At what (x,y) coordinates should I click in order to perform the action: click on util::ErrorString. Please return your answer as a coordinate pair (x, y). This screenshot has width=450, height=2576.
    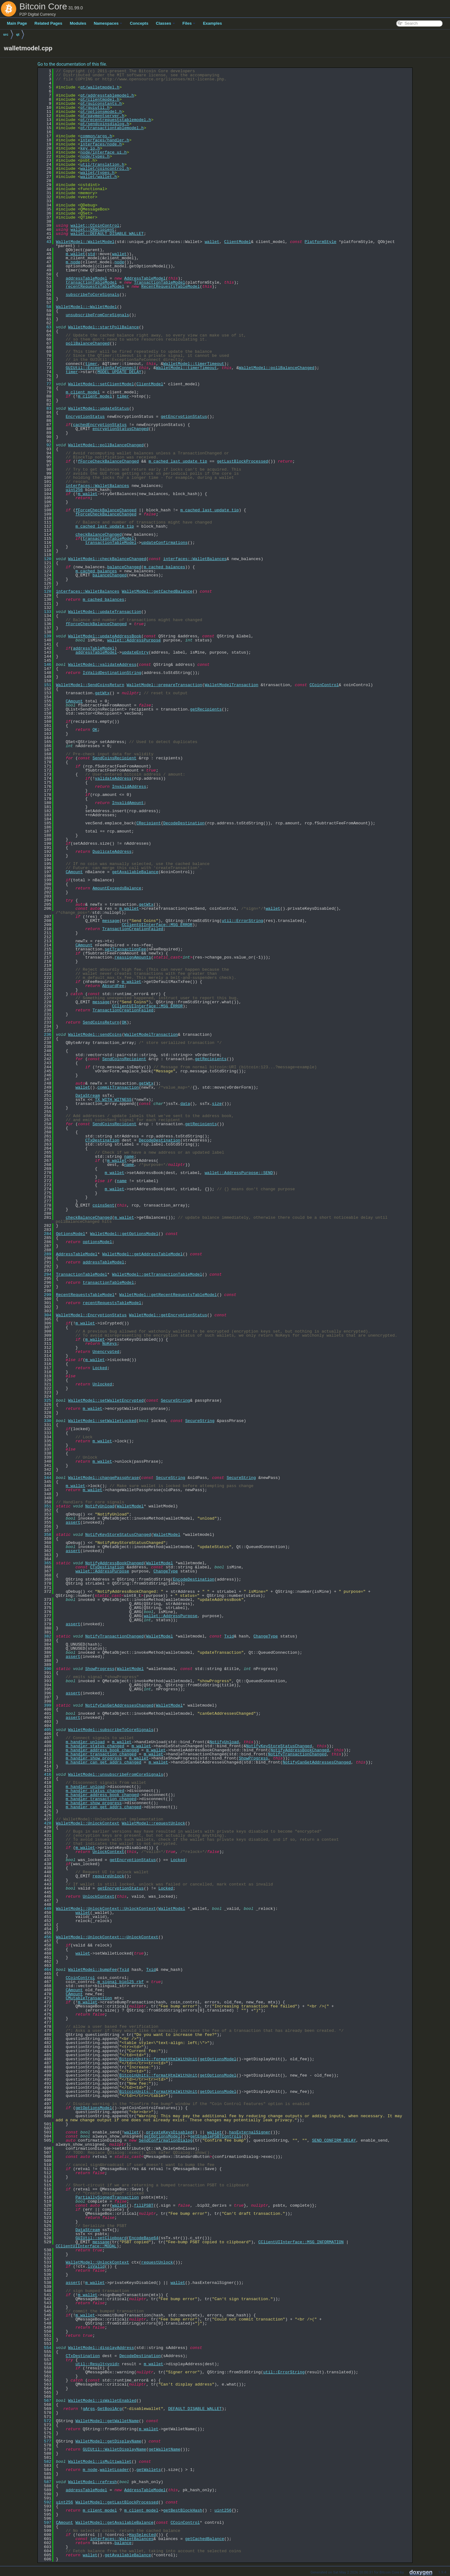
    Looking at the image, I should click on (242, 921).